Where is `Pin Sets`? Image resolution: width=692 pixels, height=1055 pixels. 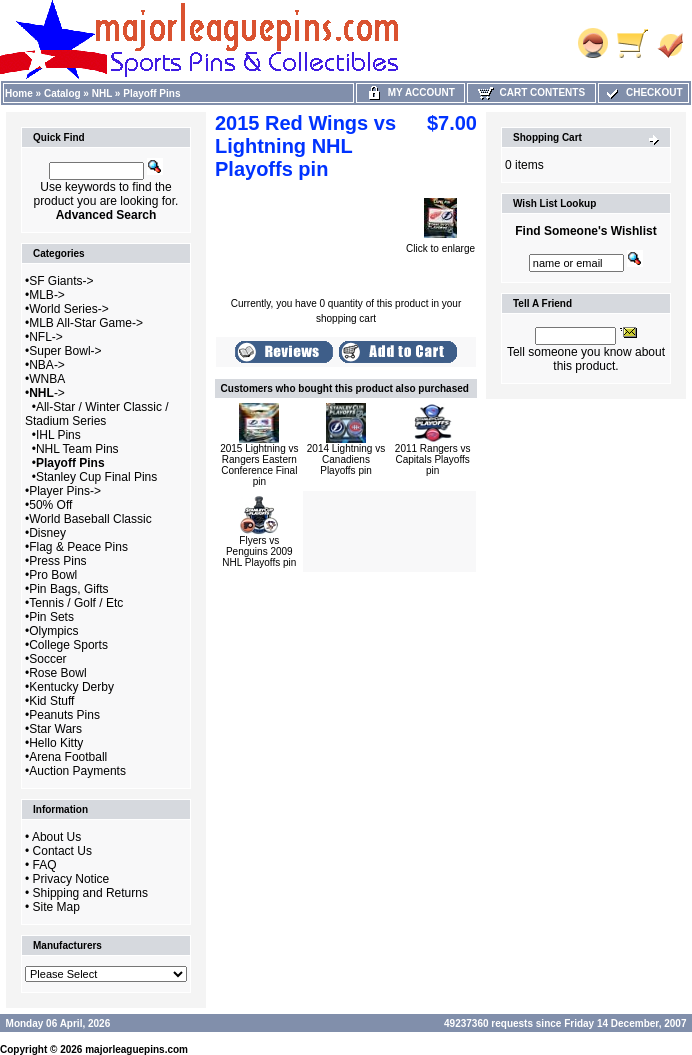 Pin Sets is located at coordinates (51, 617).